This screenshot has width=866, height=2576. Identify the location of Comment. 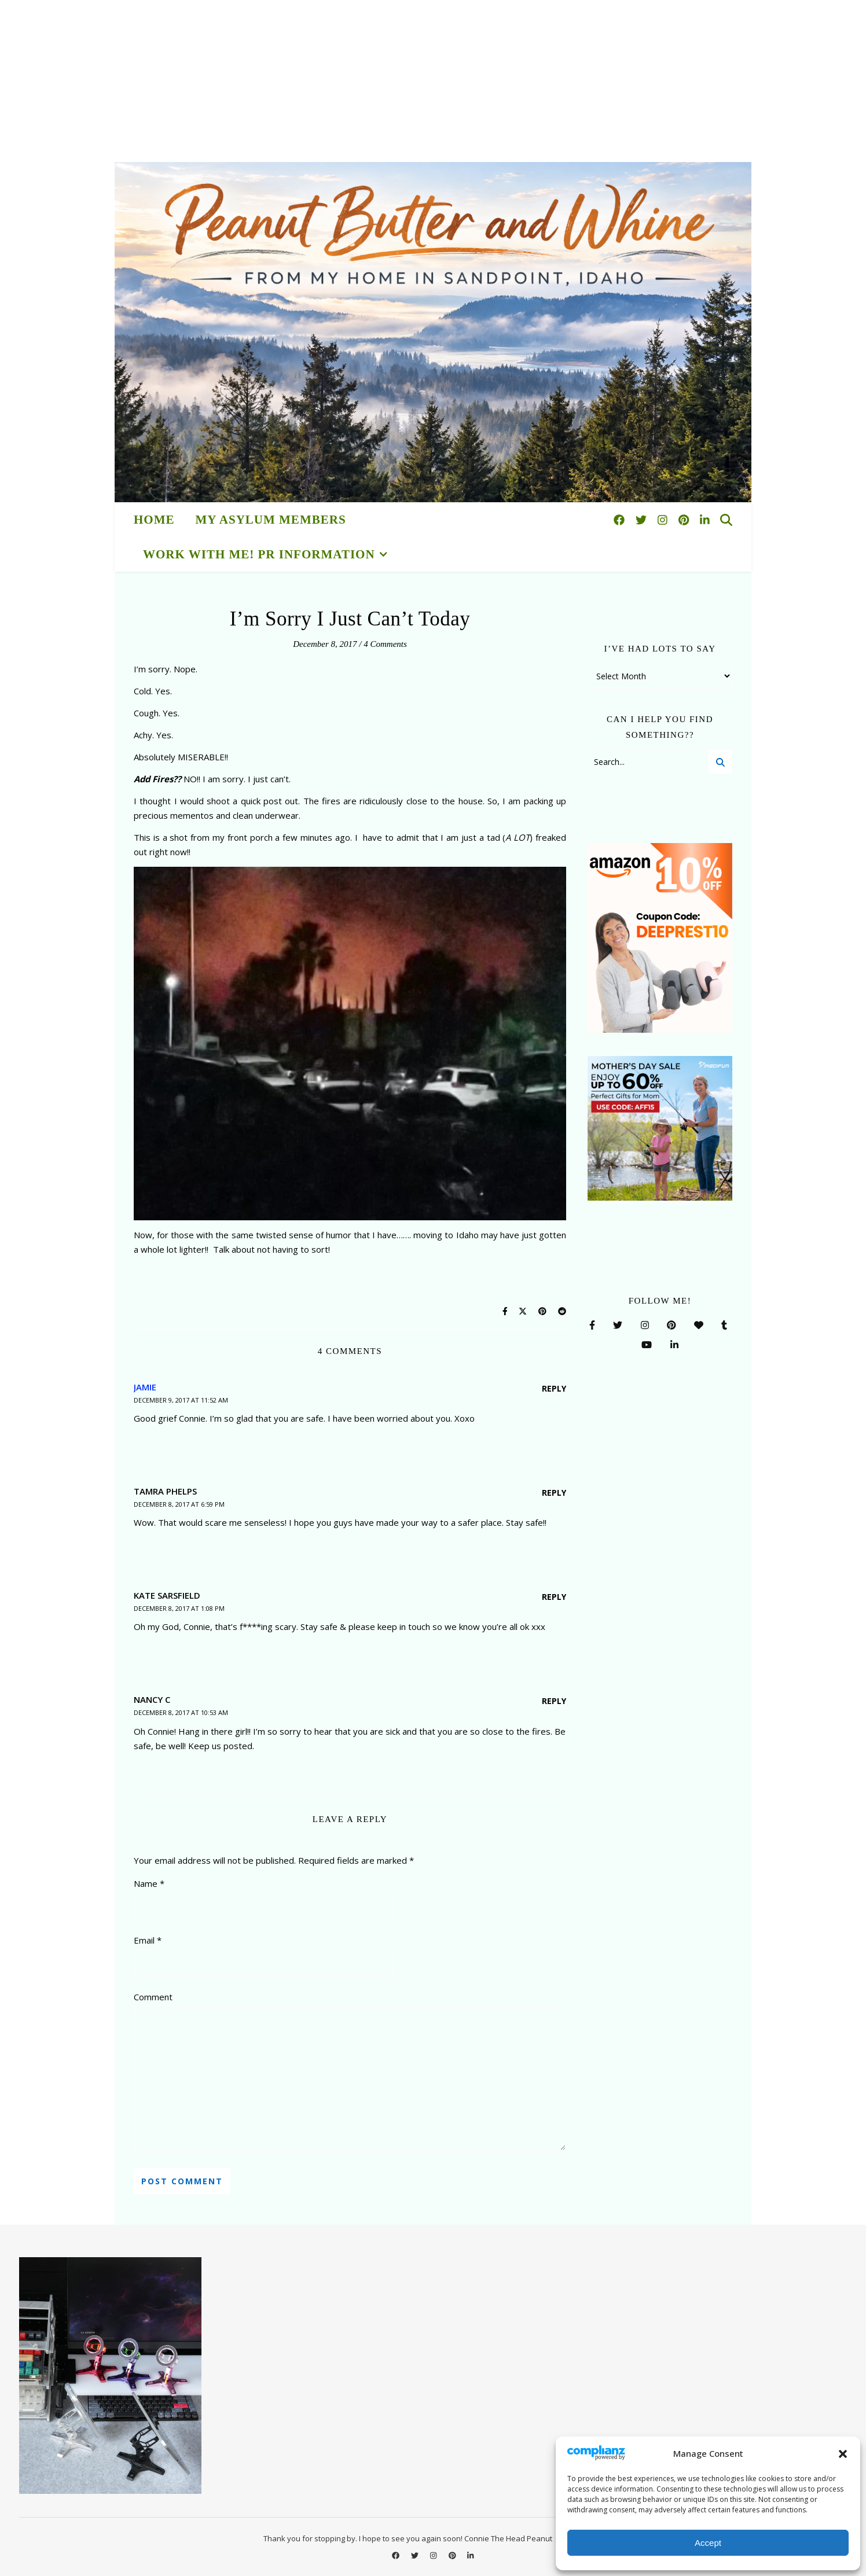
(153, 1997).